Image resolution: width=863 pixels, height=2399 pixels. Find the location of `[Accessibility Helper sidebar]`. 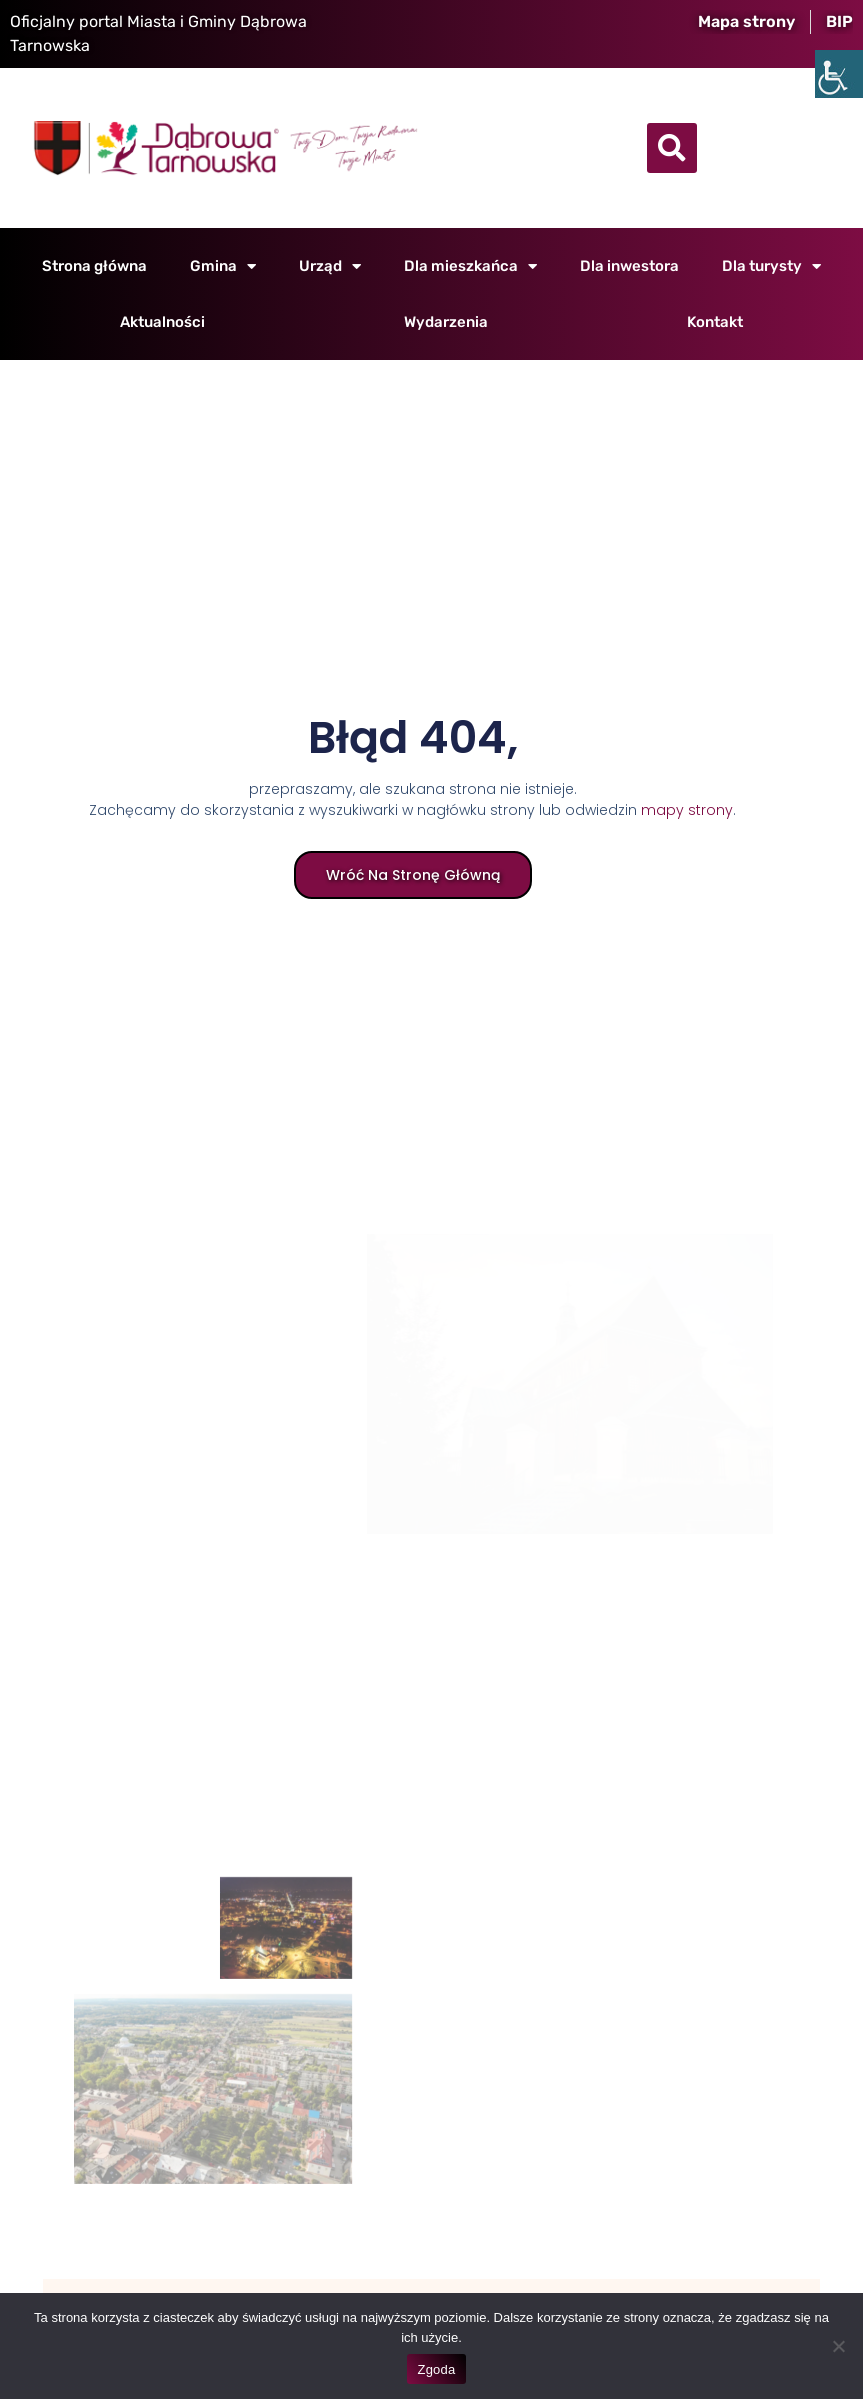

[Accessibility Helper sidebar] is located at coordinates (839, 74).